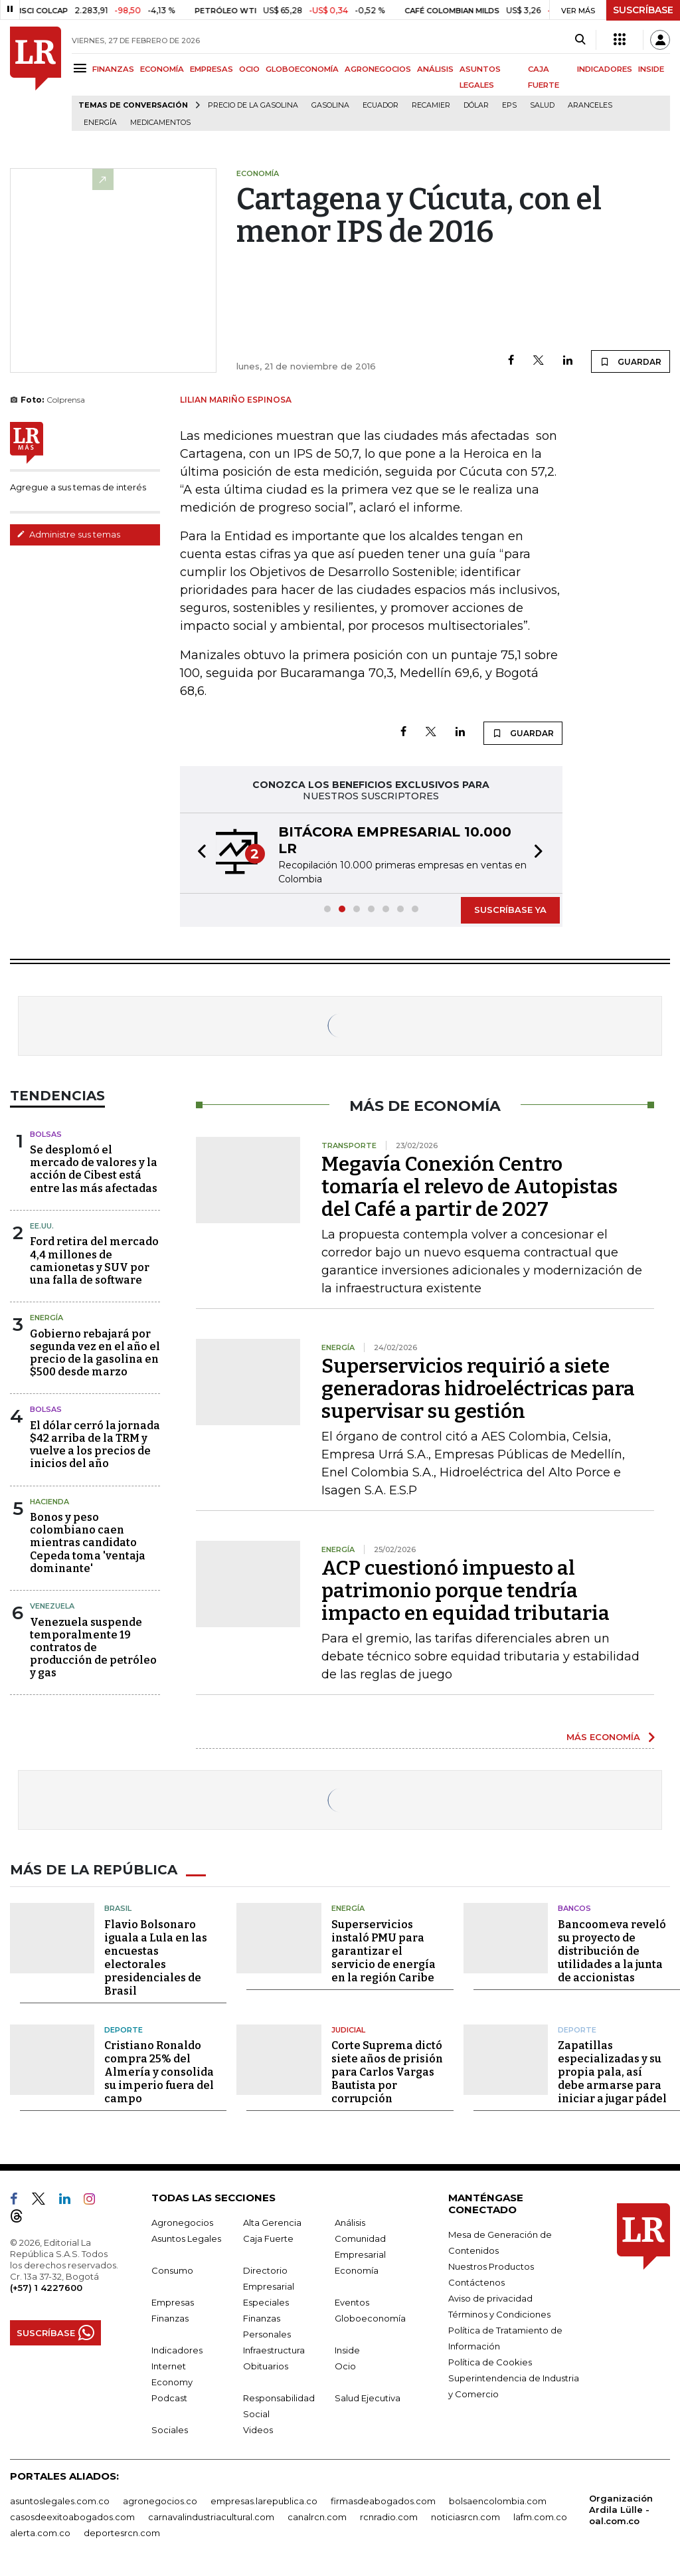  Describe the element at coordinates (93, 1648) in the screenshot. I see `Venezuela suspende temporalmente 19 contratos de producción de petróleo y gas` at that location.